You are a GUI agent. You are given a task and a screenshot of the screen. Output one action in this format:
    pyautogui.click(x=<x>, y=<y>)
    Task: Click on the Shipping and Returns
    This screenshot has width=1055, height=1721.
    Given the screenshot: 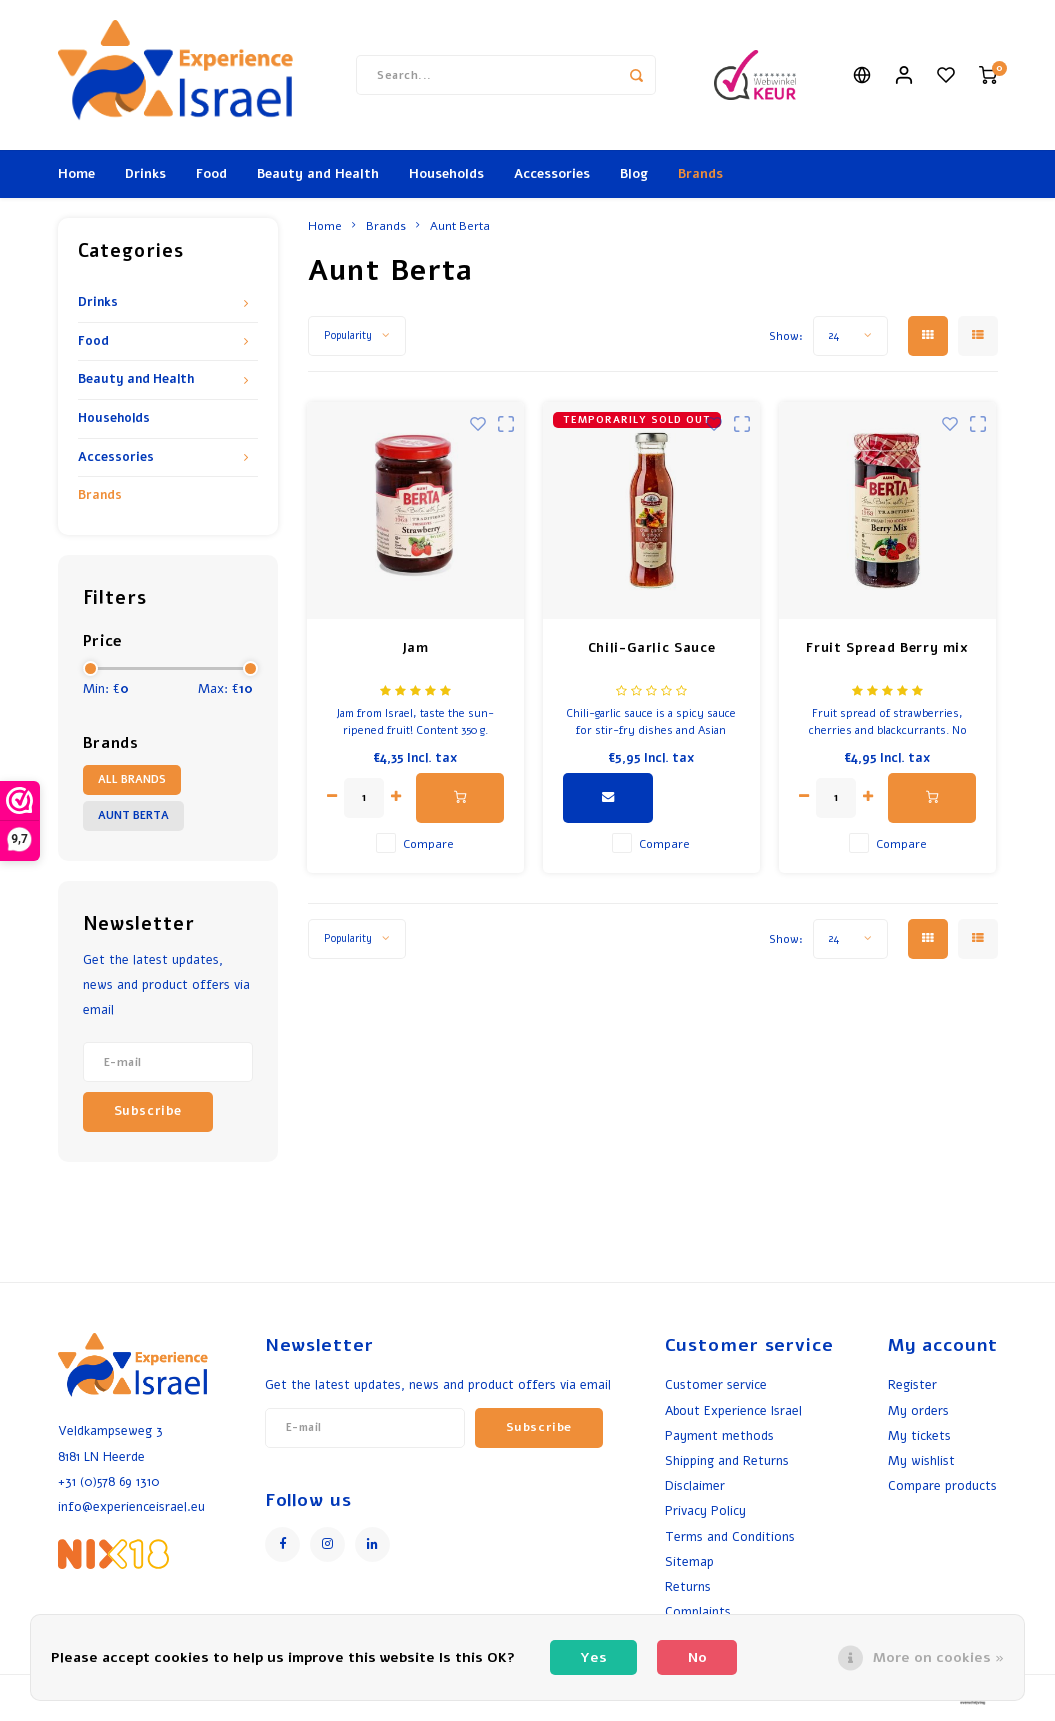 What is the action you would take?
    pyautogui.click(x=727, y=1460)
    